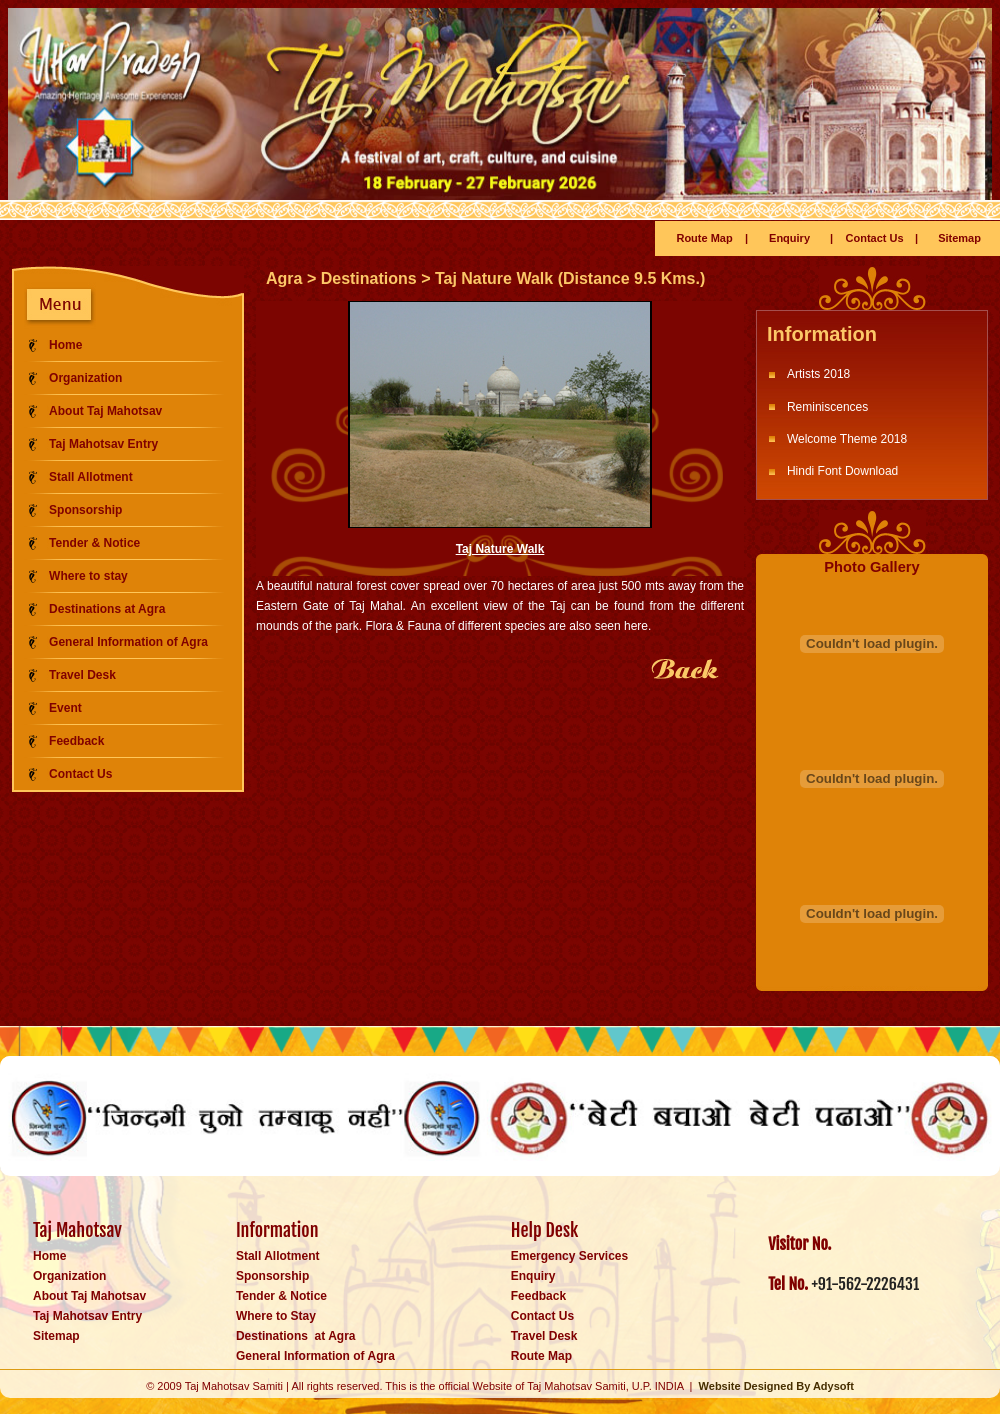  Describe the element at coordinates (94, 543) in the screenshot. I see `Tender & Notice` at that location.